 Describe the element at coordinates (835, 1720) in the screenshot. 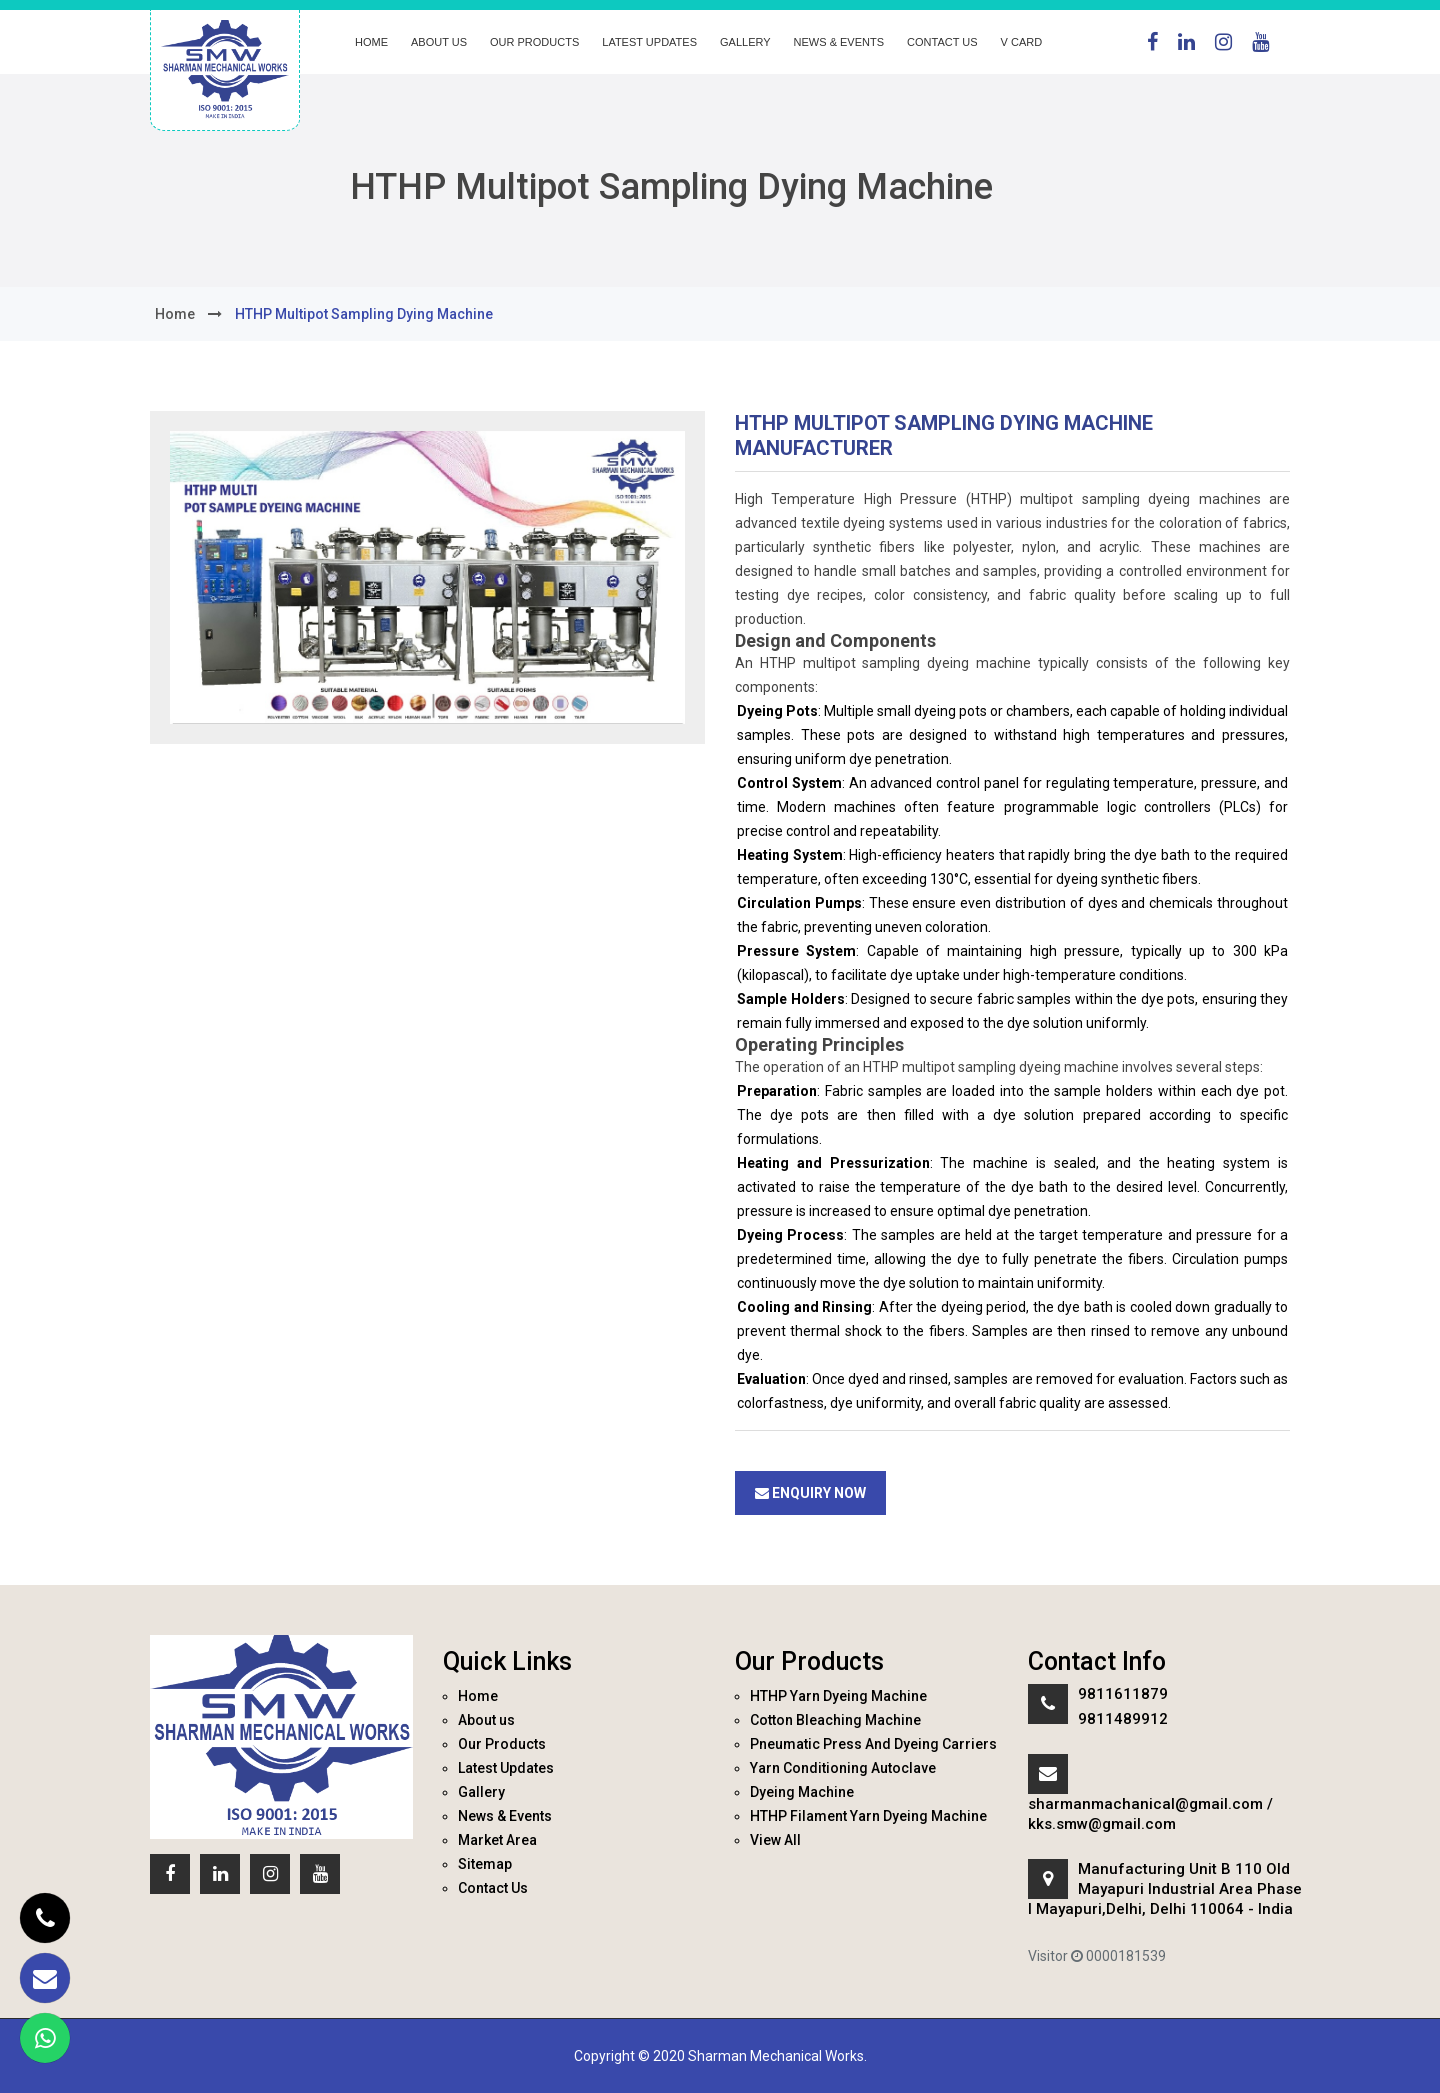

I see `Cotton Bleaching Machine` at that location.